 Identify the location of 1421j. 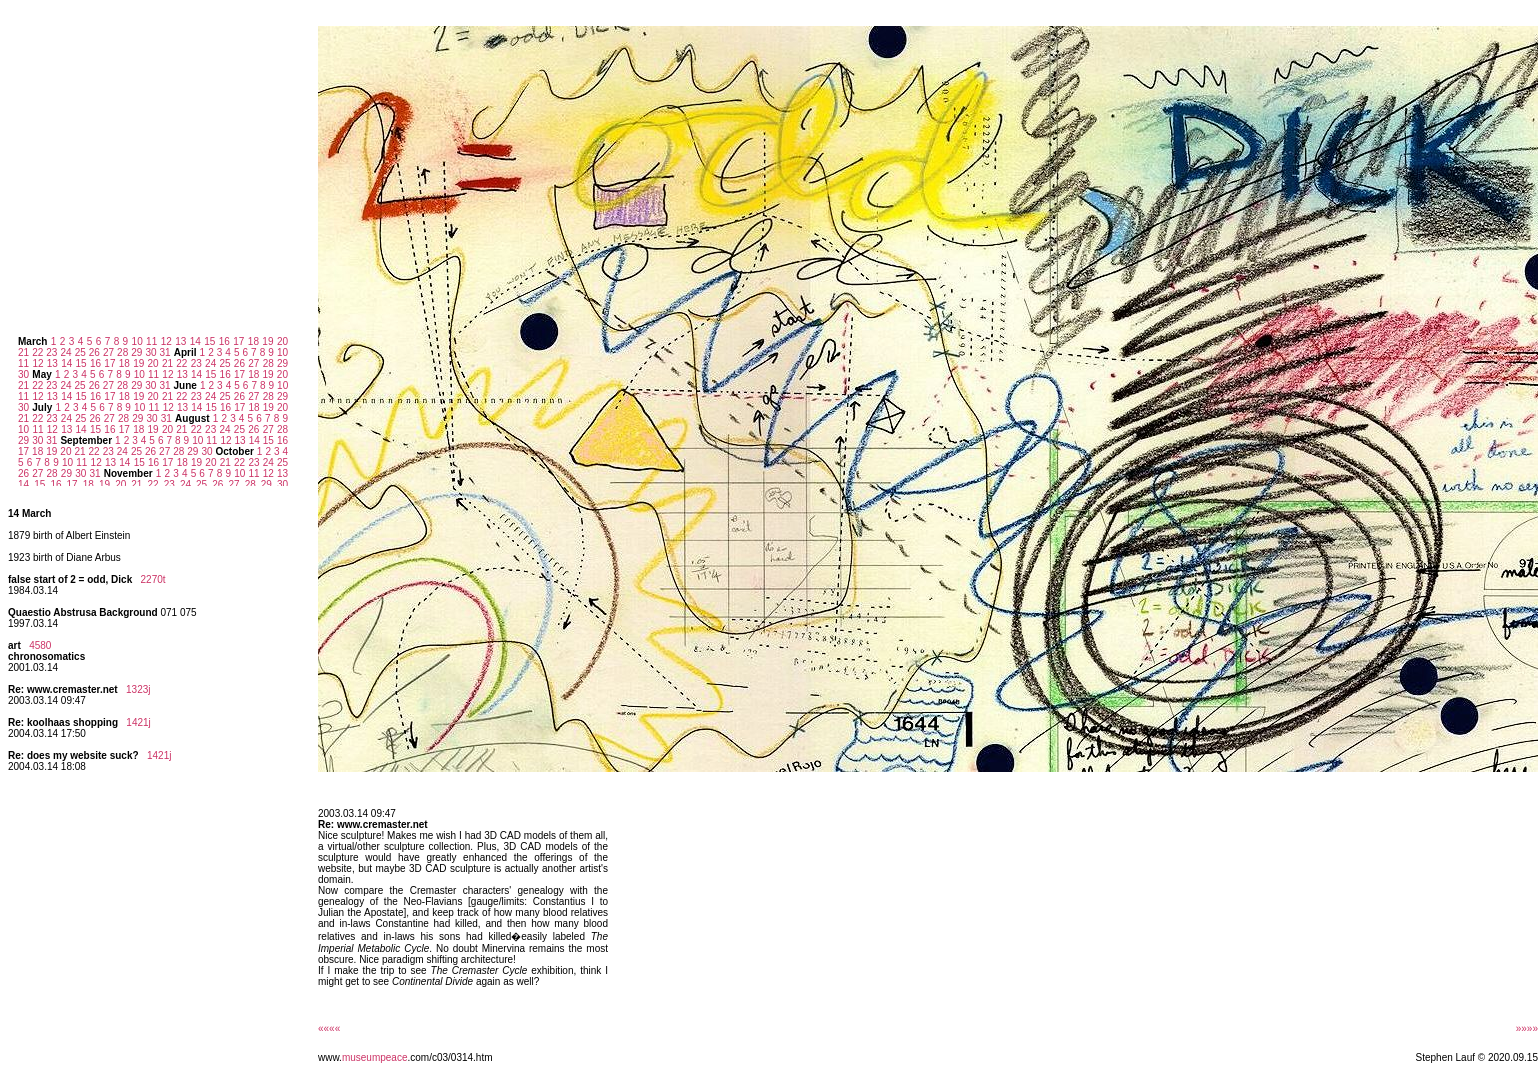
(138, 722).